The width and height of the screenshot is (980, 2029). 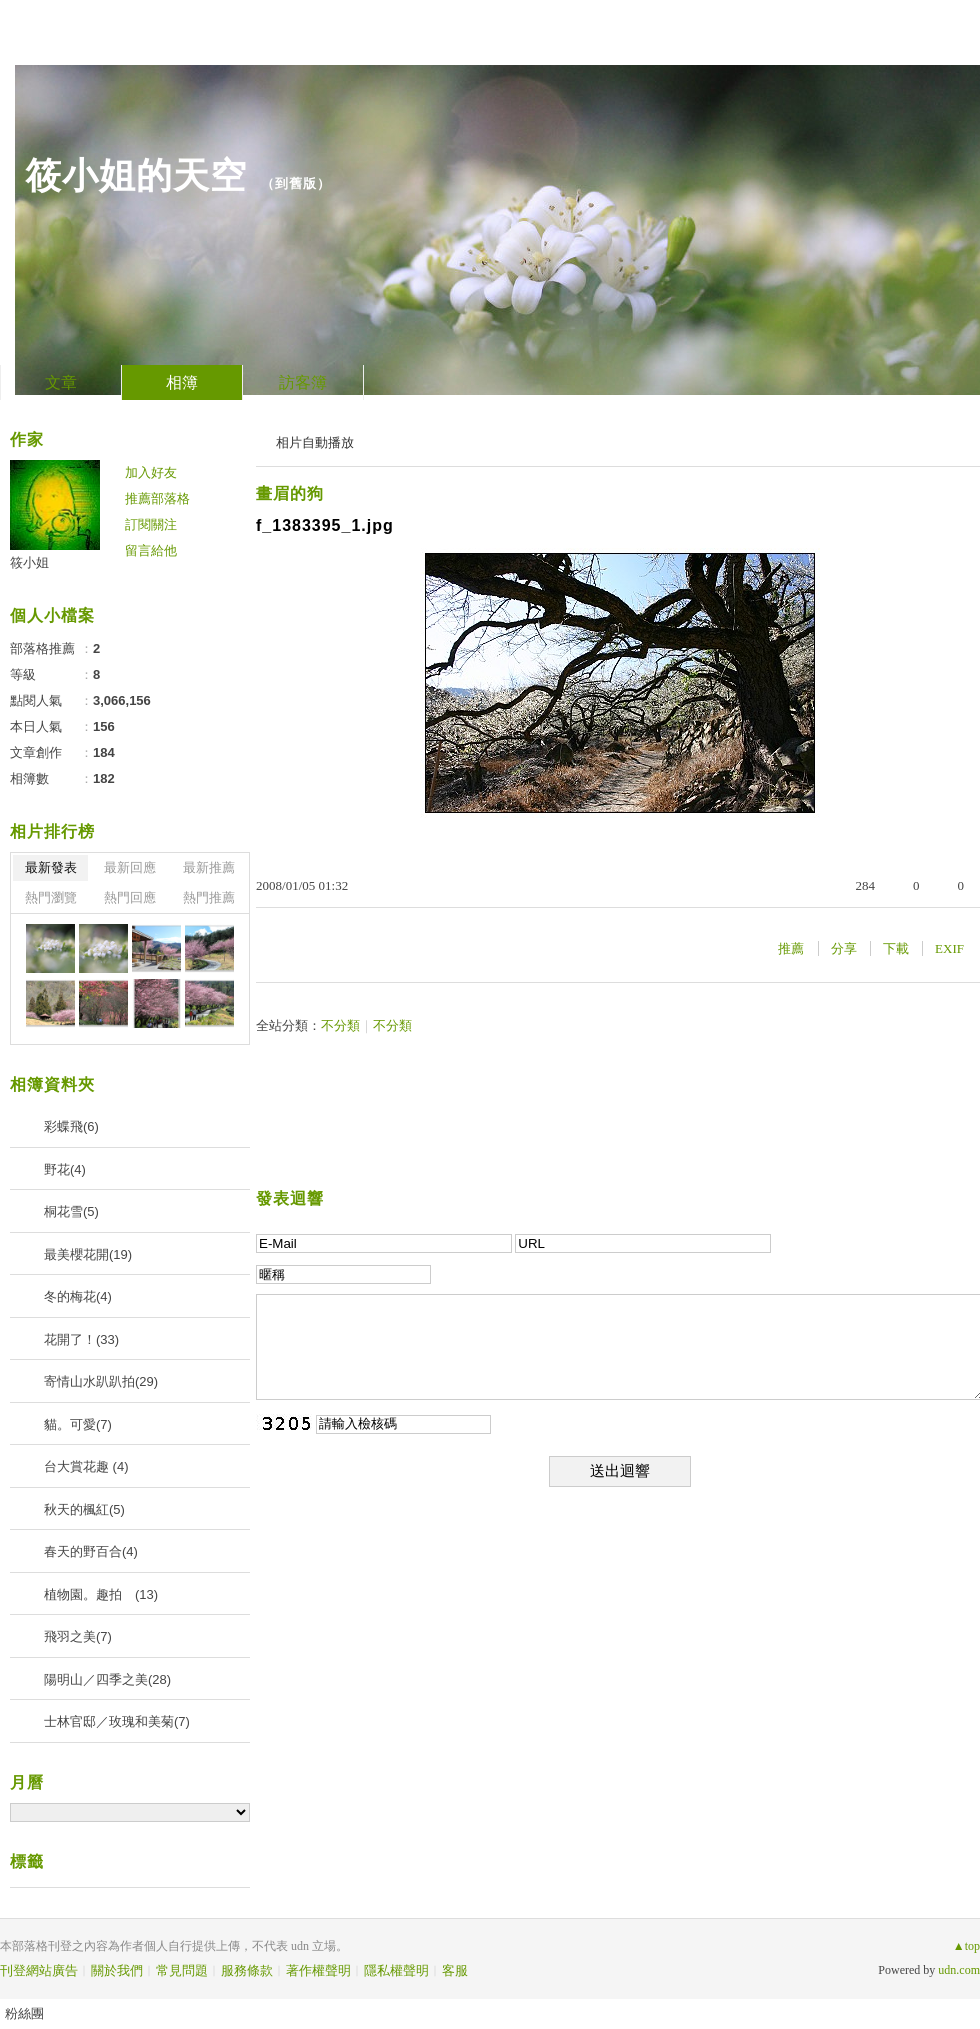 I want to click on 春天的野百合(4), so click(x=91, y=1551).